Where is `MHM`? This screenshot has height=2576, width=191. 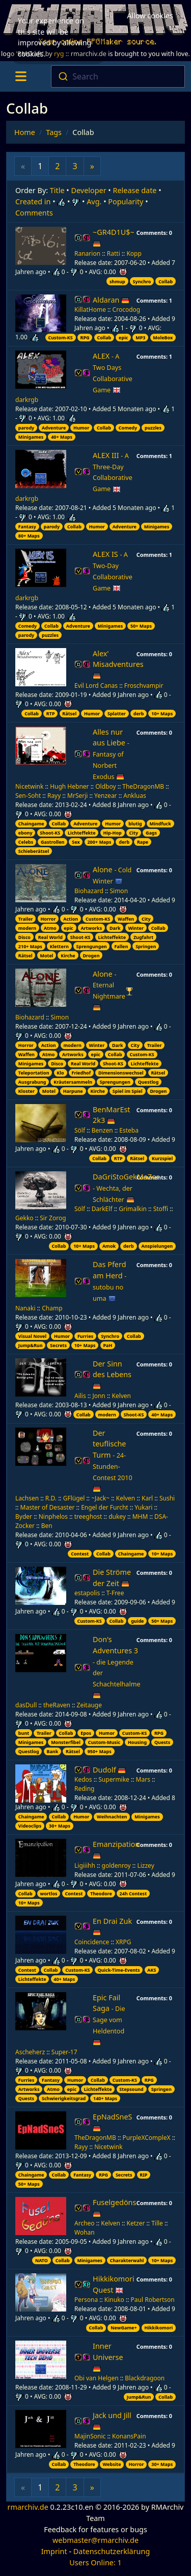 MHM is located at coordinates (140, 1516).